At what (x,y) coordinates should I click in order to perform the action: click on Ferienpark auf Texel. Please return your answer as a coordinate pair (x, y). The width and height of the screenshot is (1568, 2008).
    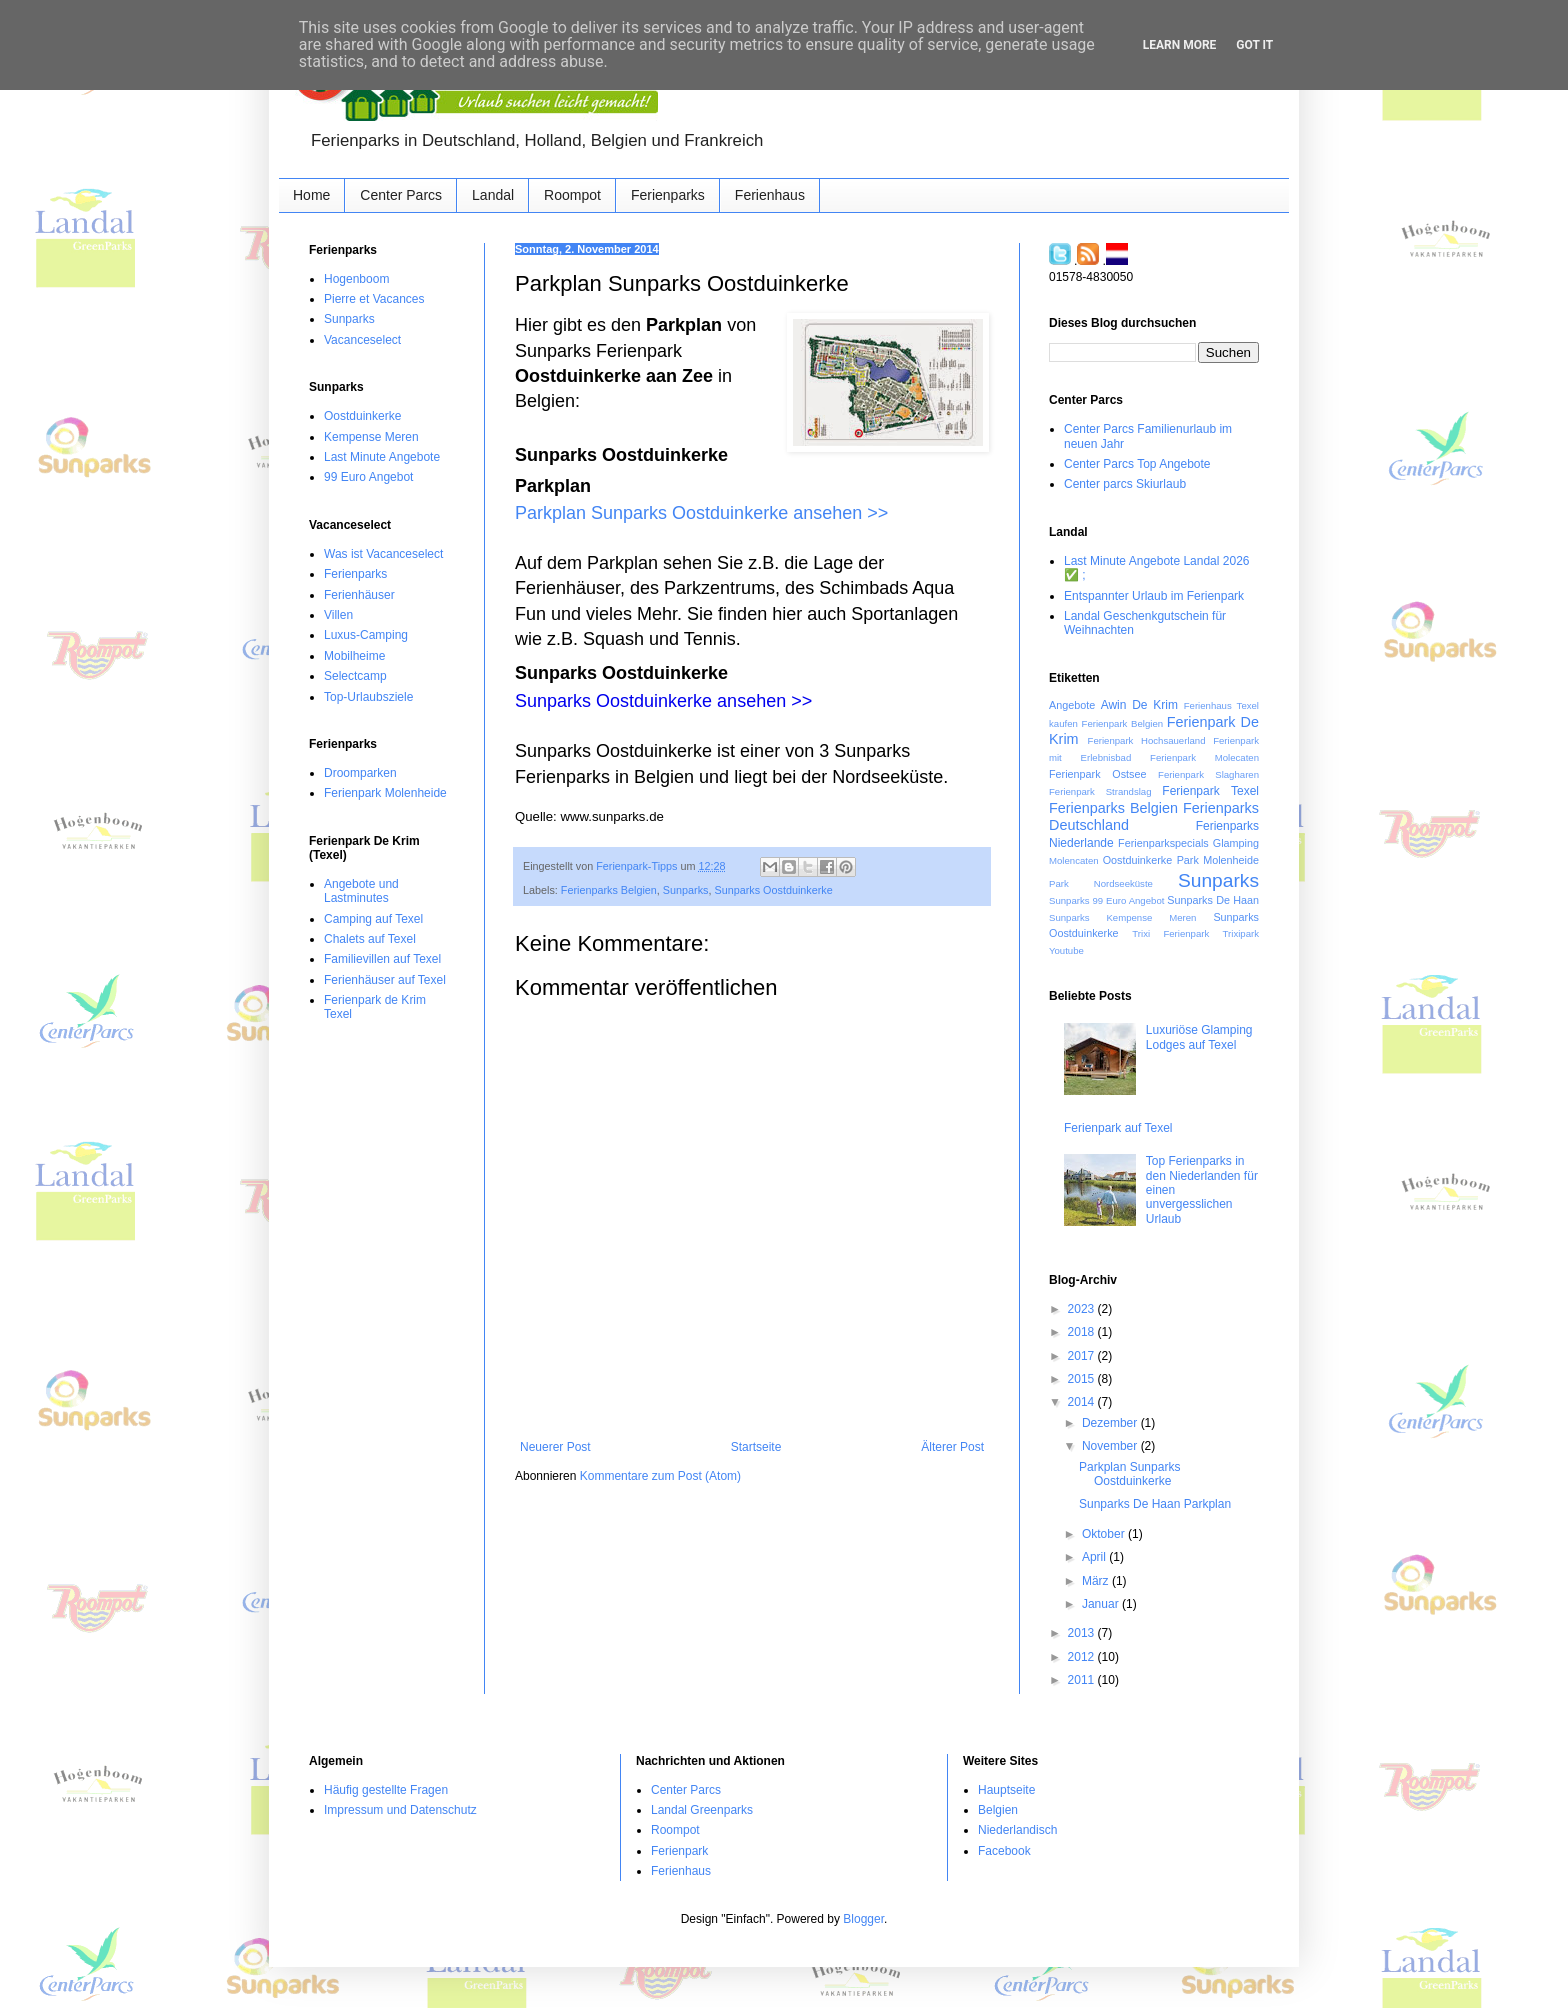
    Looking at the image, I should click on (1118, 1128).